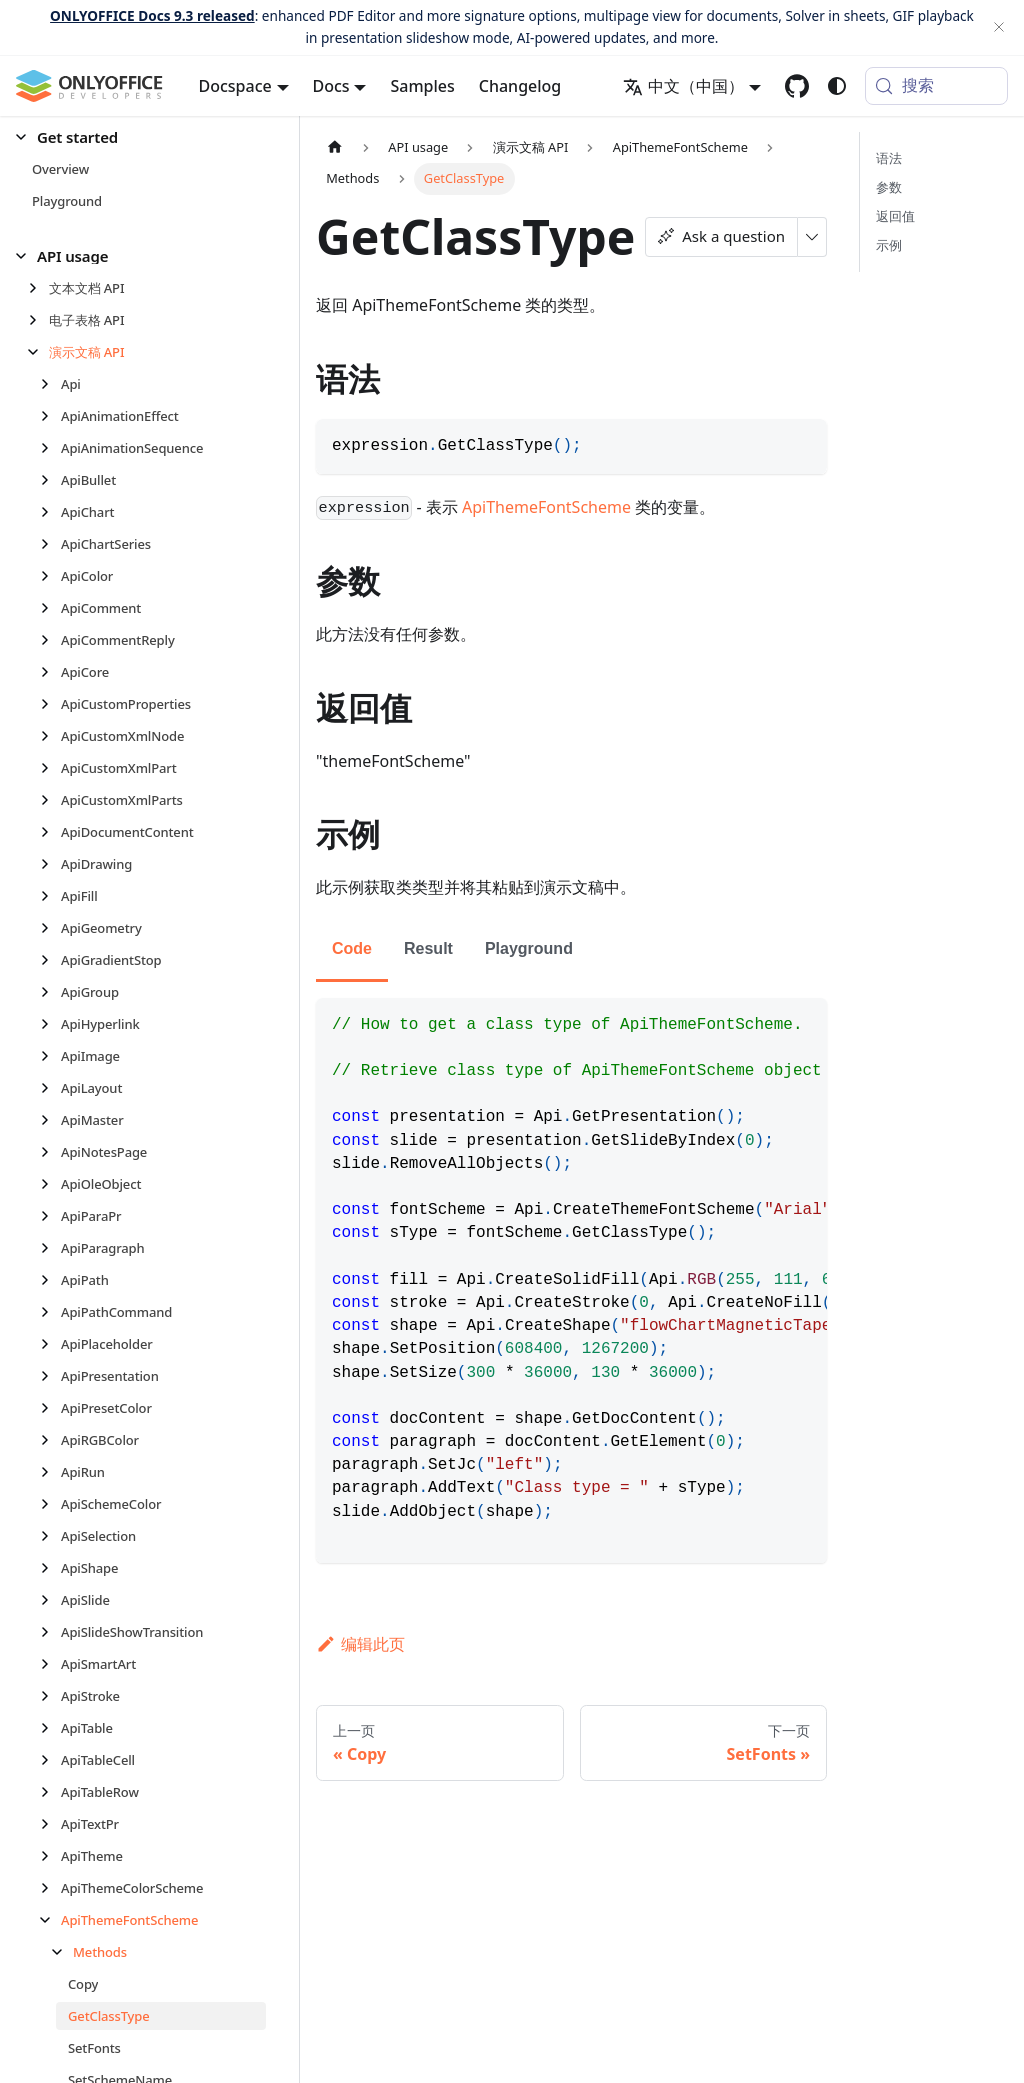 The image size is (1024, 2083). What do you see at coordinates (889, 158) in the screenshot?
I see `语法` at bounding box center [889, 158].